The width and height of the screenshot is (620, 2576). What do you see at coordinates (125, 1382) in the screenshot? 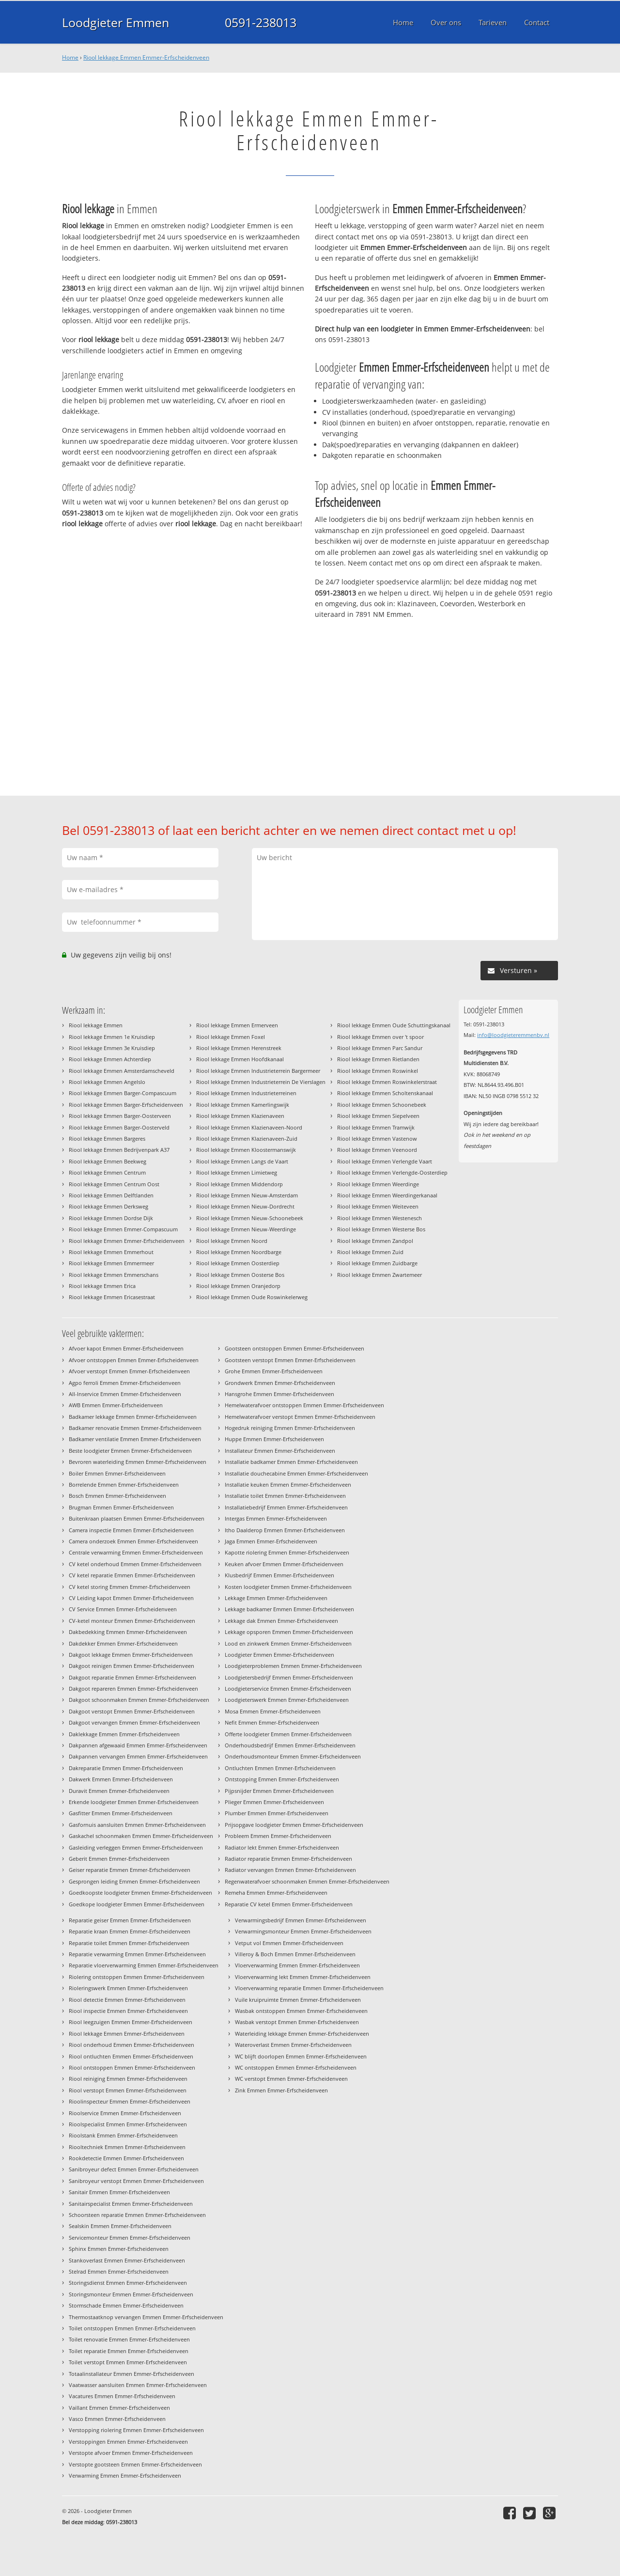
I see `Agpo ferroli Emmen Emmer-Erfscheidenveen` at bounding box center [125, 1382].